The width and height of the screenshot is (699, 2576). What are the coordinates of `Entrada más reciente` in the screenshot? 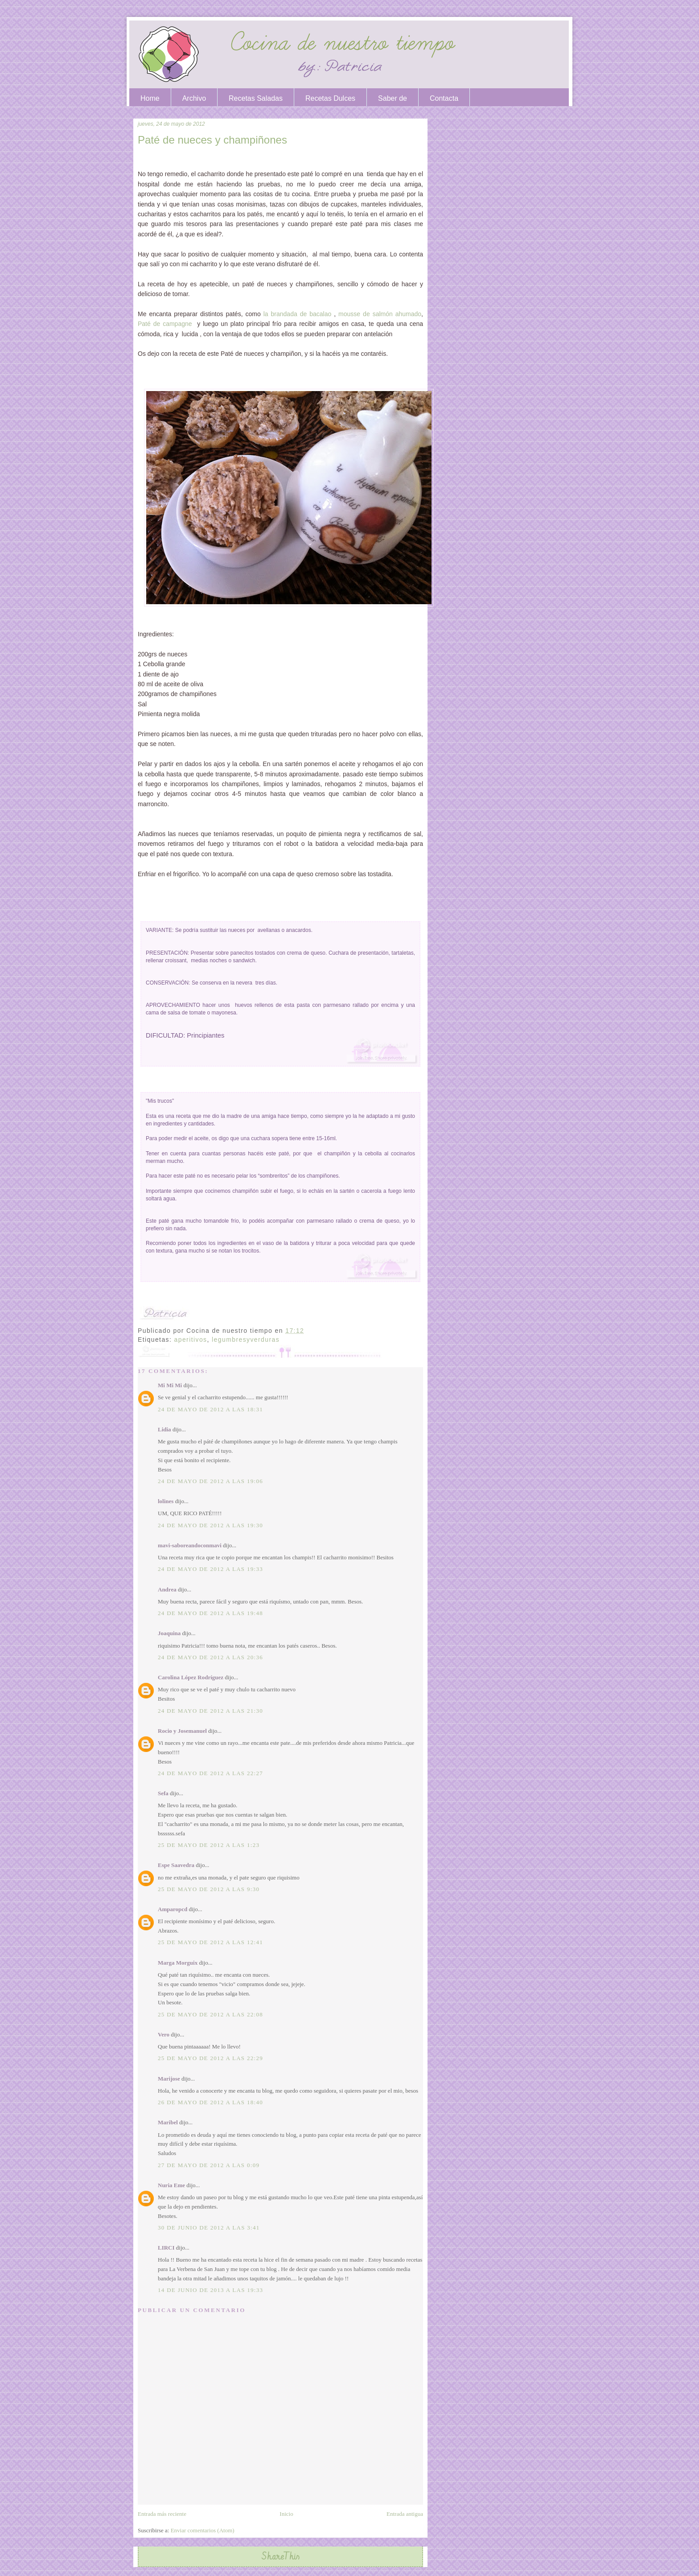 It's located at (162, 2513).